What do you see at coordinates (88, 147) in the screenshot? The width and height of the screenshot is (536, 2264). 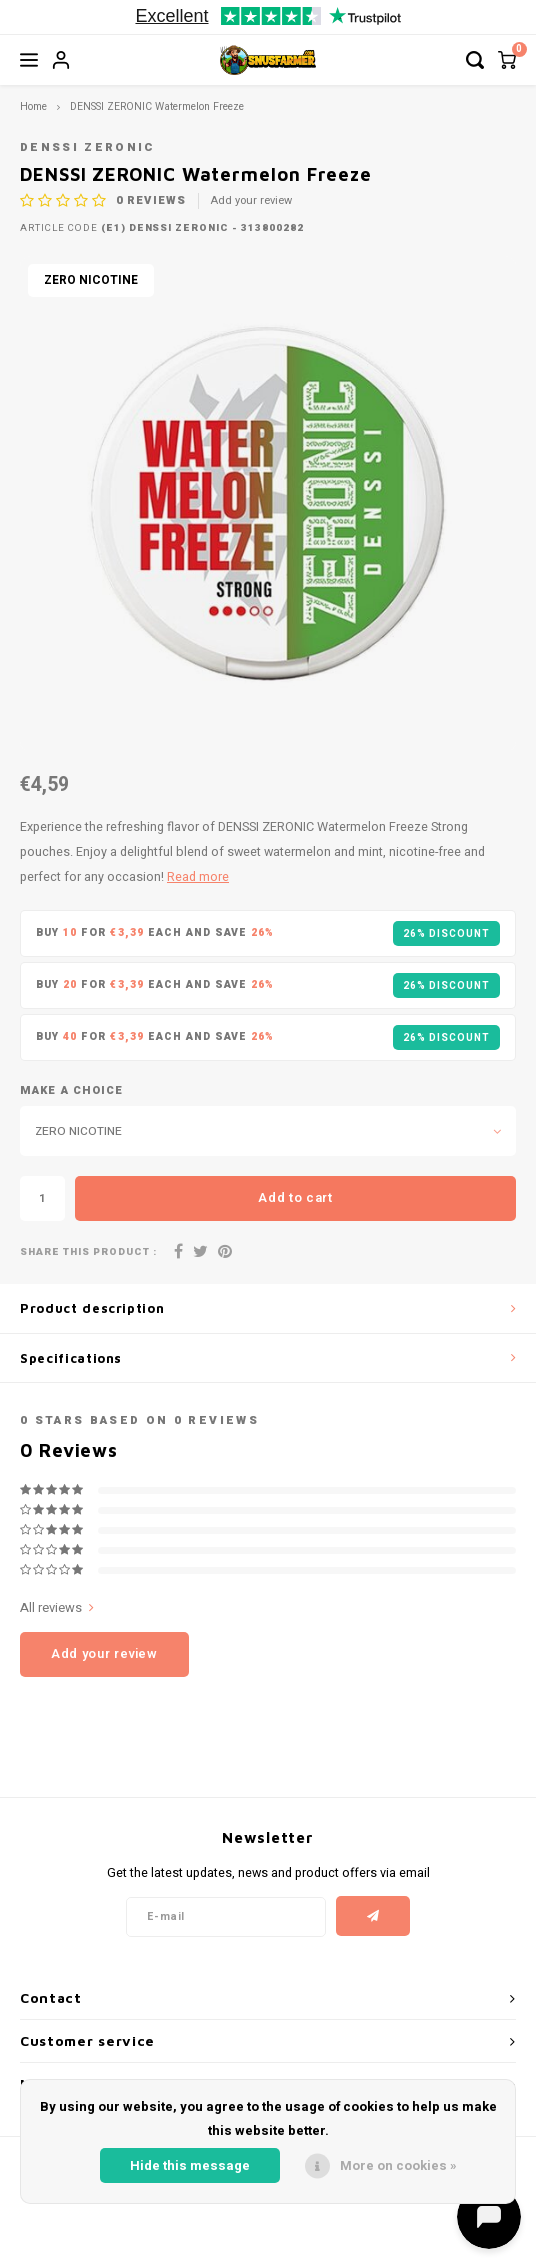 I see `DENSSI ZERONIC` at bounding box center [88, 147].